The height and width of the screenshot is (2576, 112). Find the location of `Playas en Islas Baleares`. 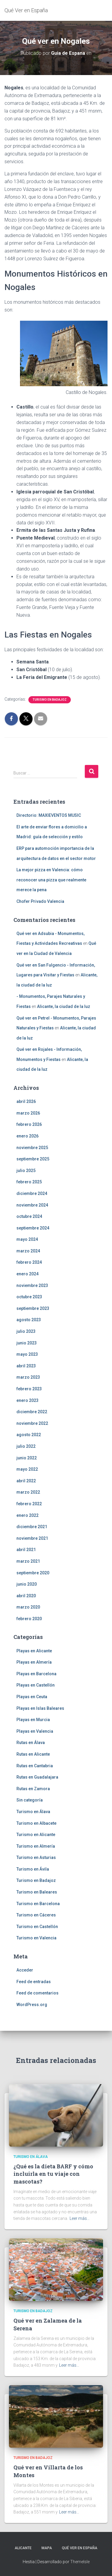

Playas en Islas Baleares is located at coordinates (40, 1708).